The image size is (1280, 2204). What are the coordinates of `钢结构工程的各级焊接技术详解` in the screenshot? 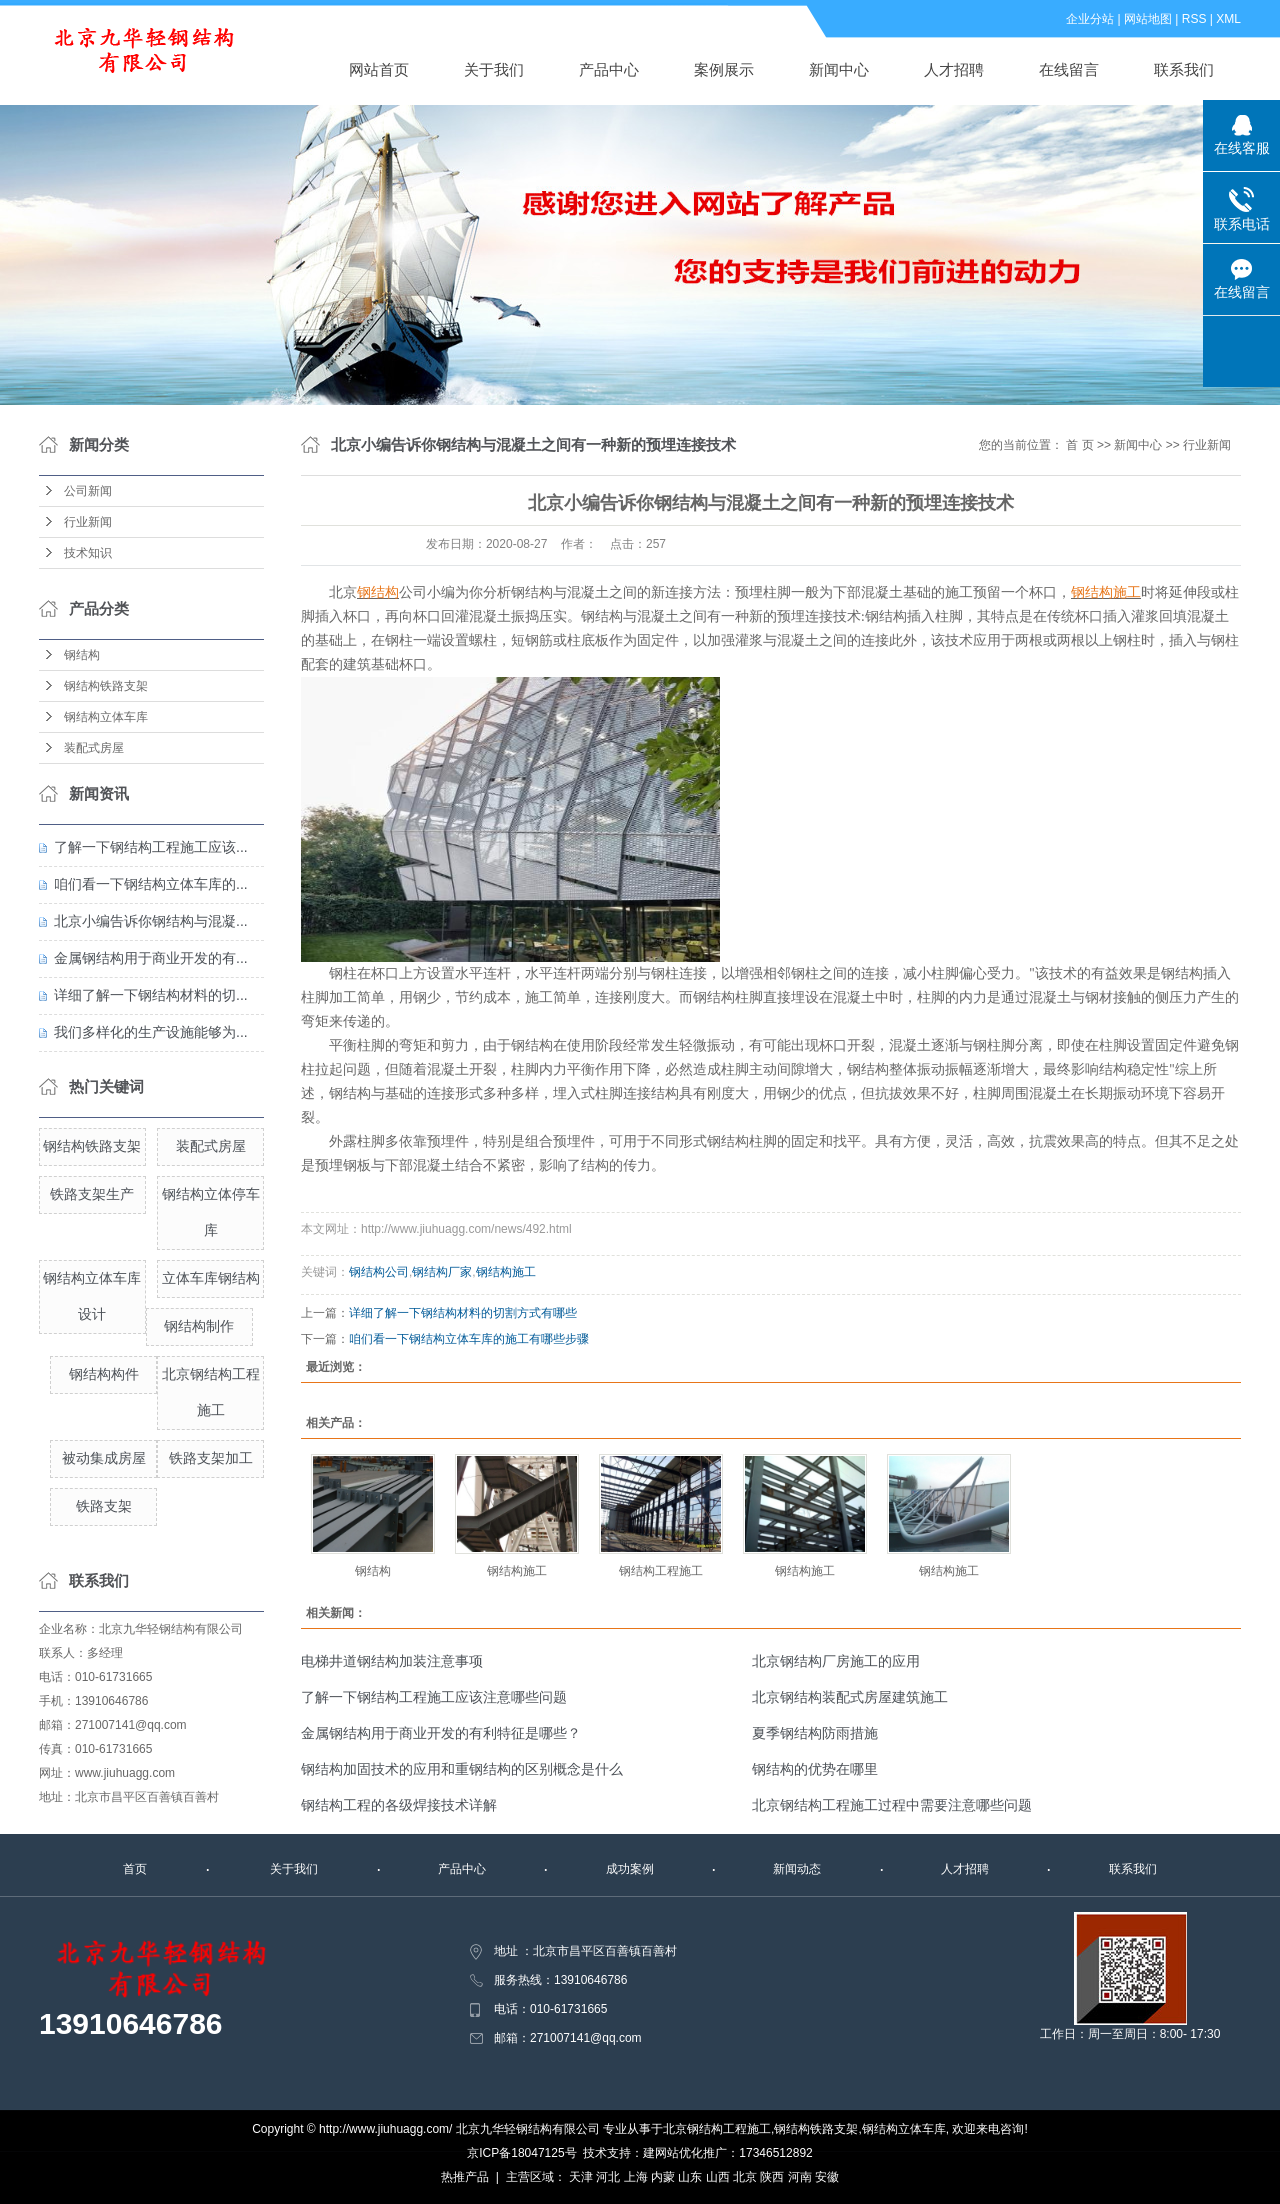 It's located at (399, 1805).